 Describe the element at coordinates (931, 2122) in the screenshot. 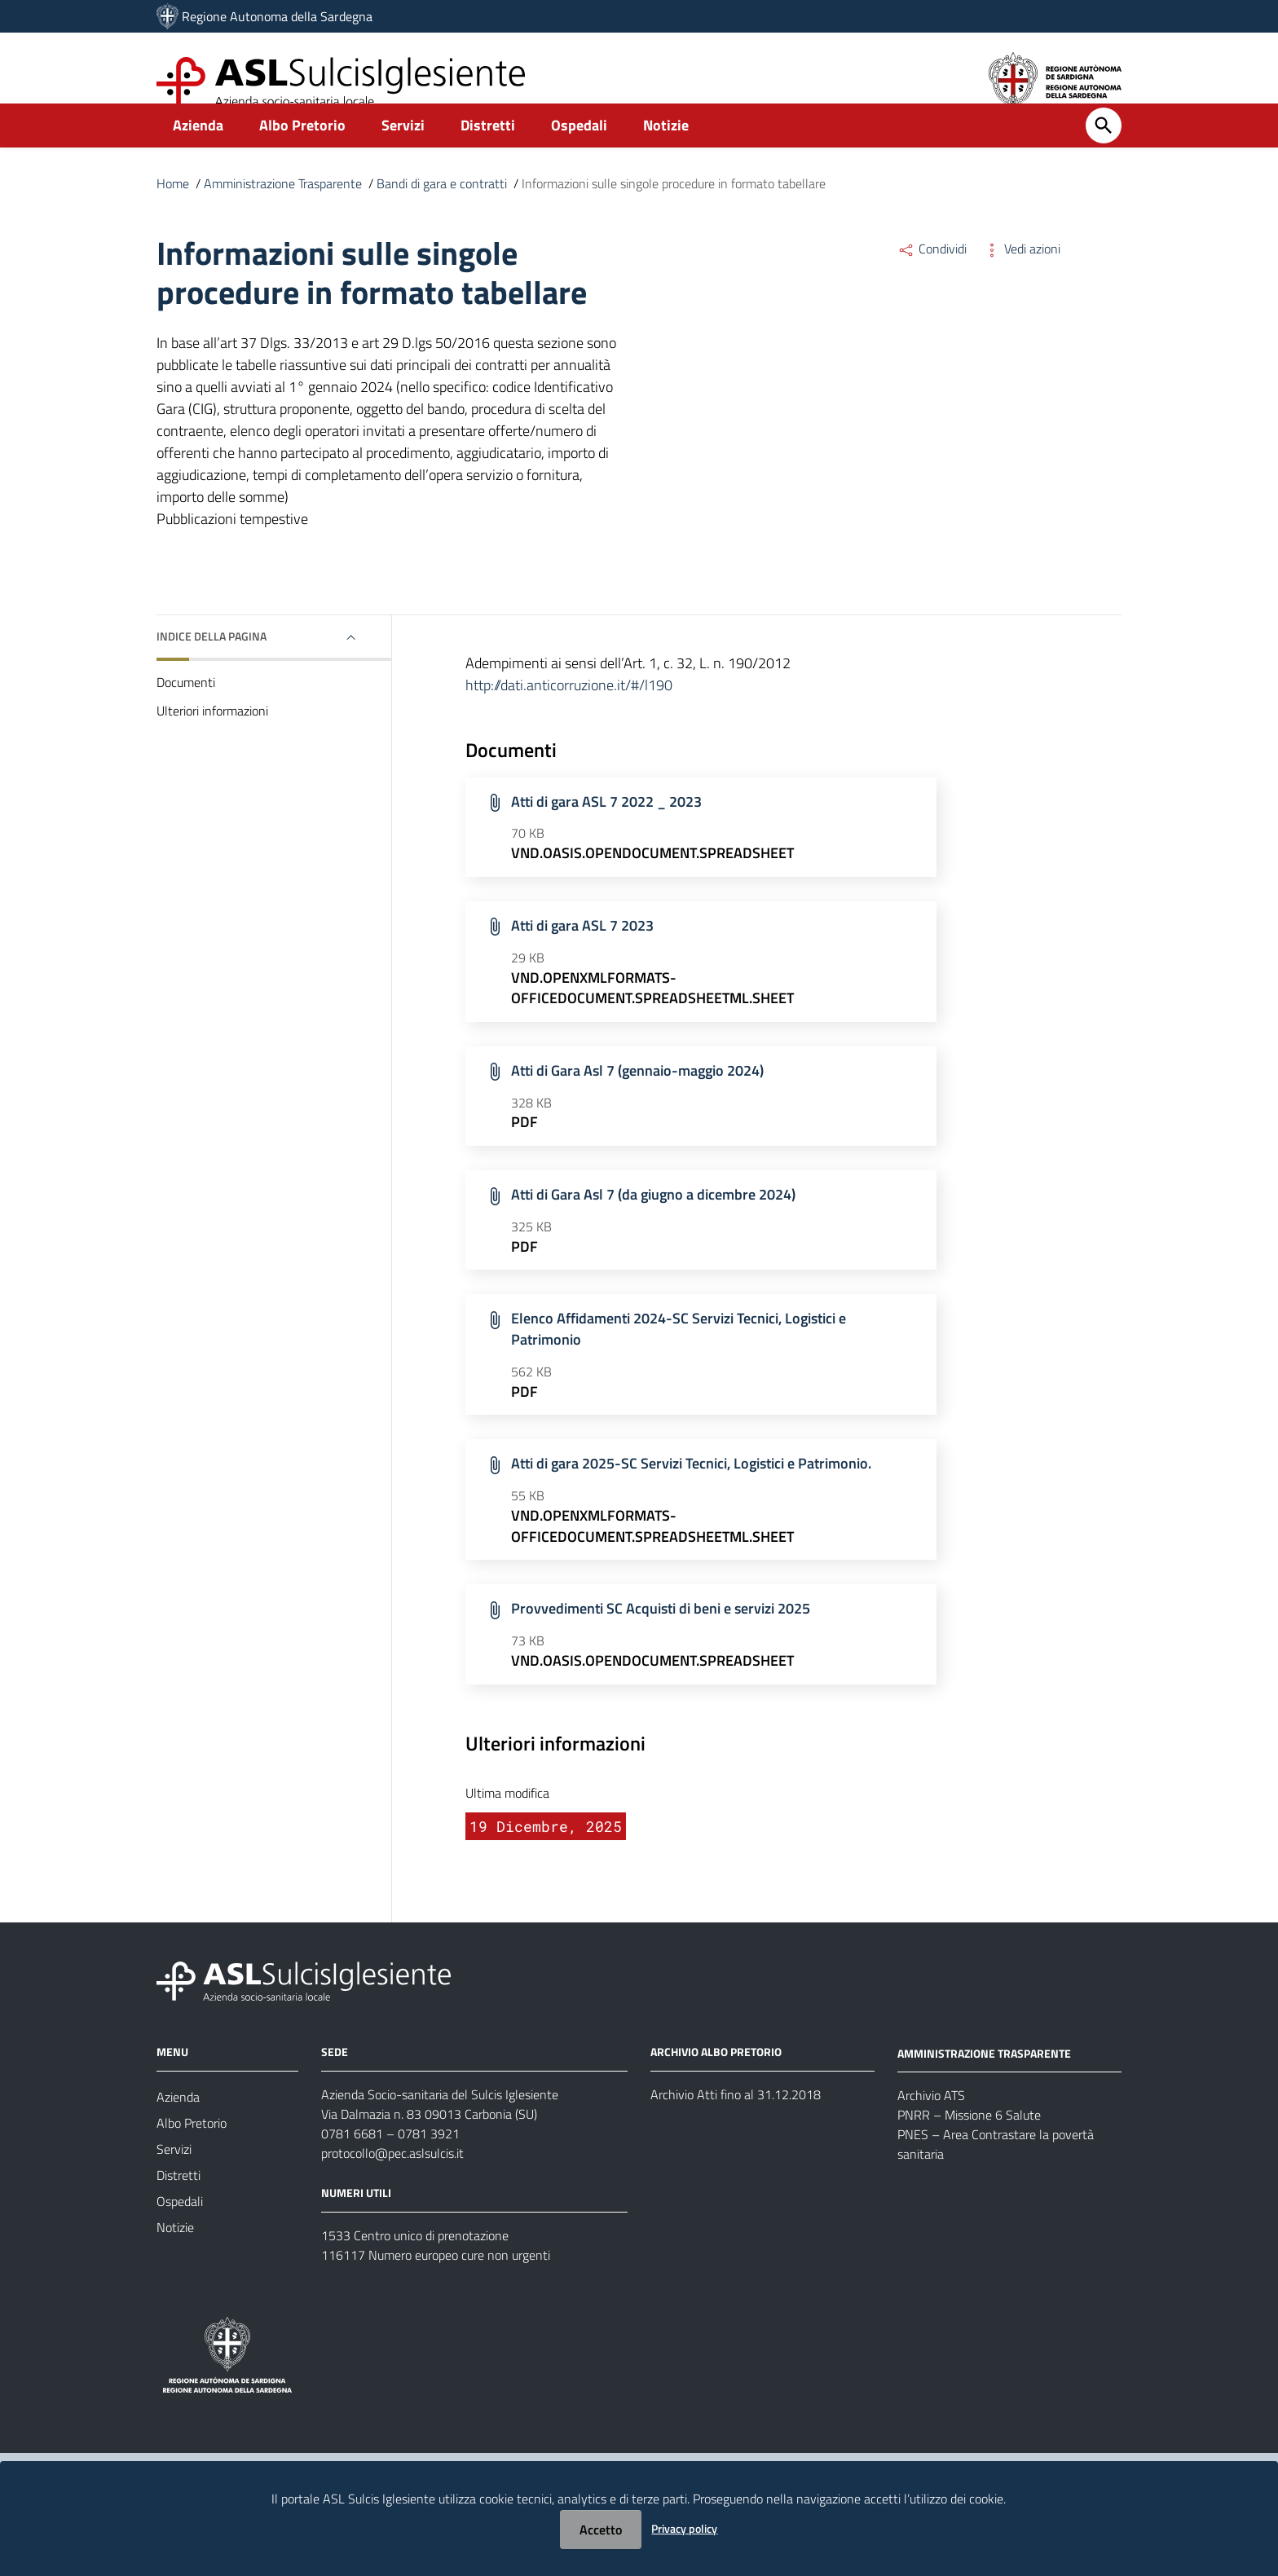

I see `Archivio ATS` at that location.